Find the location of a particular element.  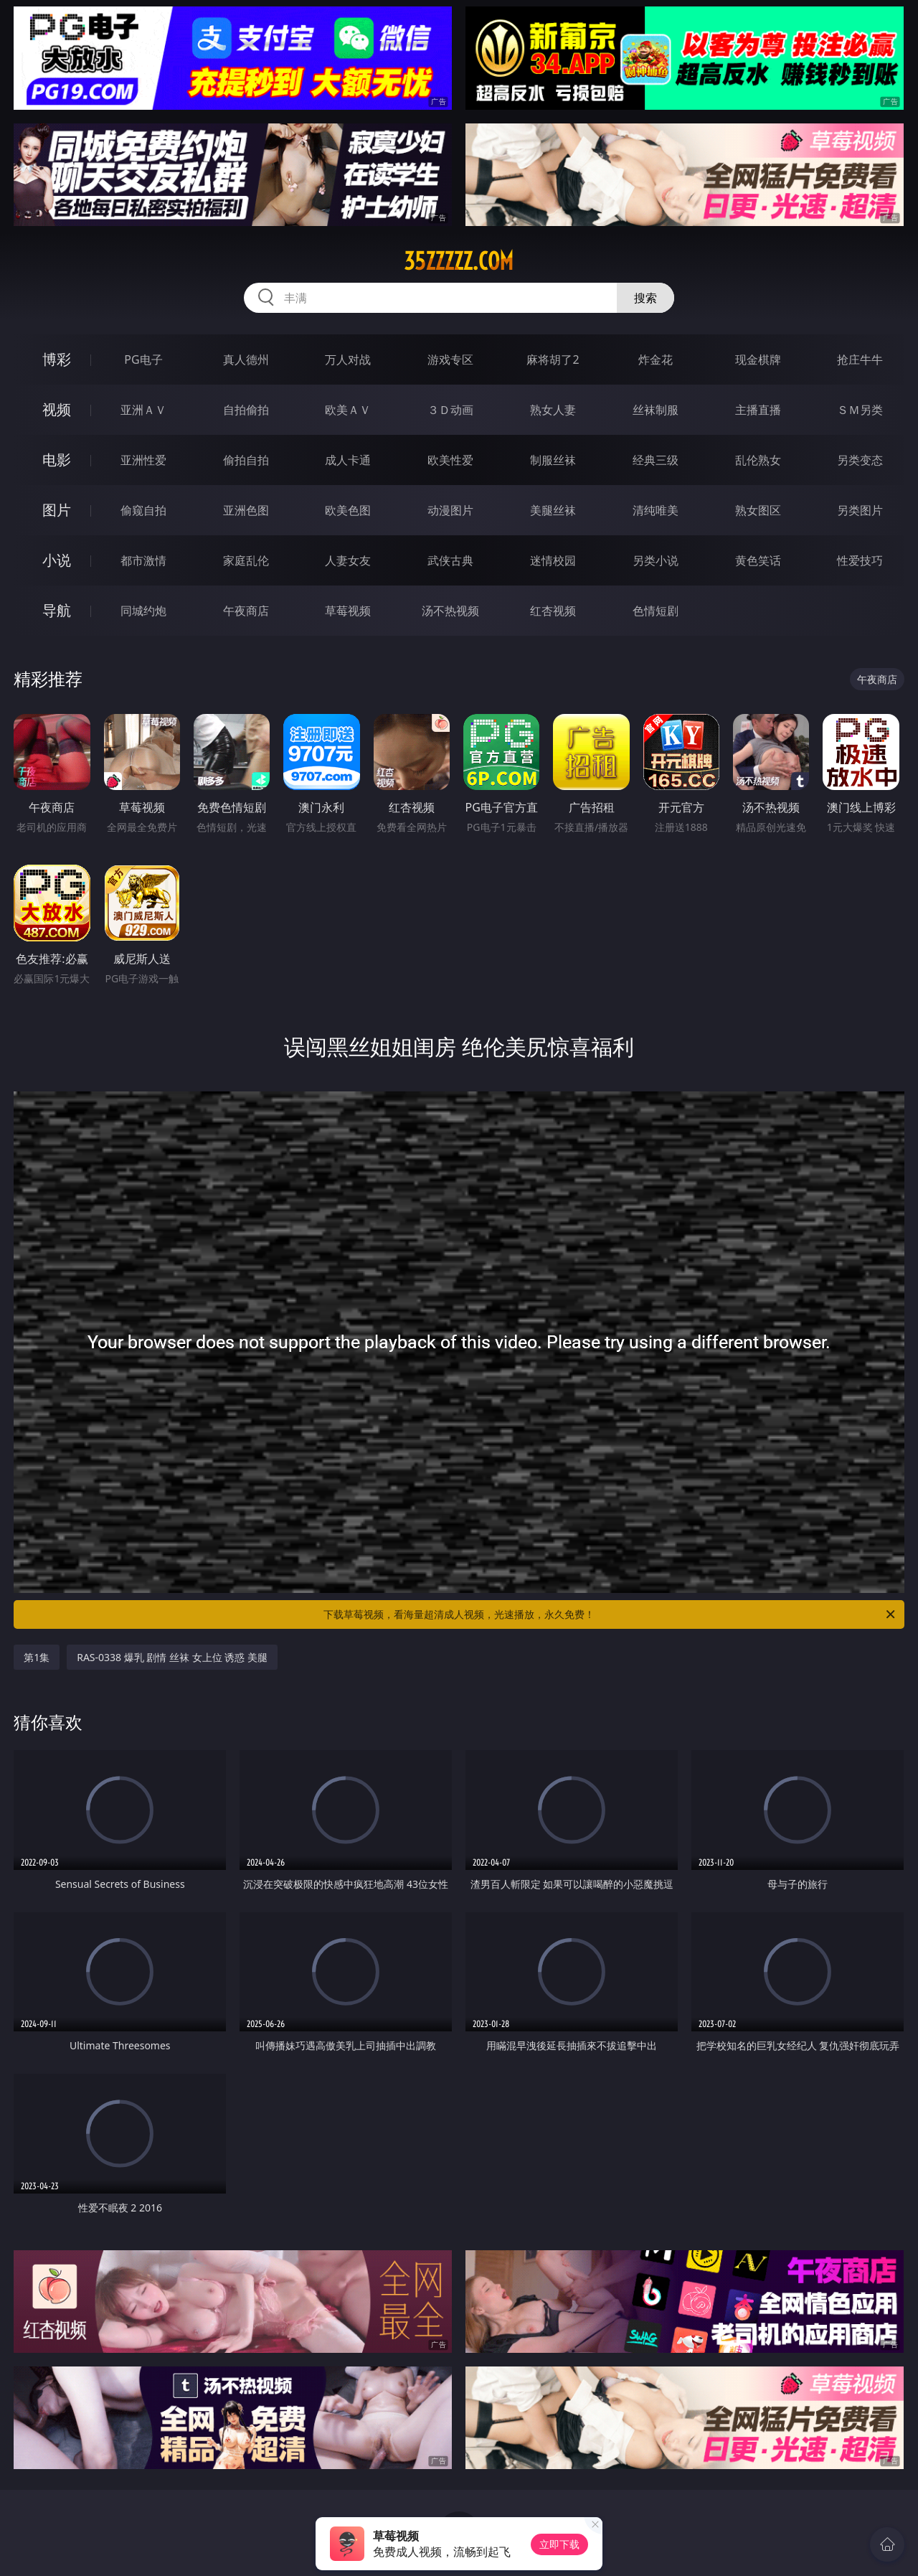

抢庄牛牛 is located at coordinates (860, 359).